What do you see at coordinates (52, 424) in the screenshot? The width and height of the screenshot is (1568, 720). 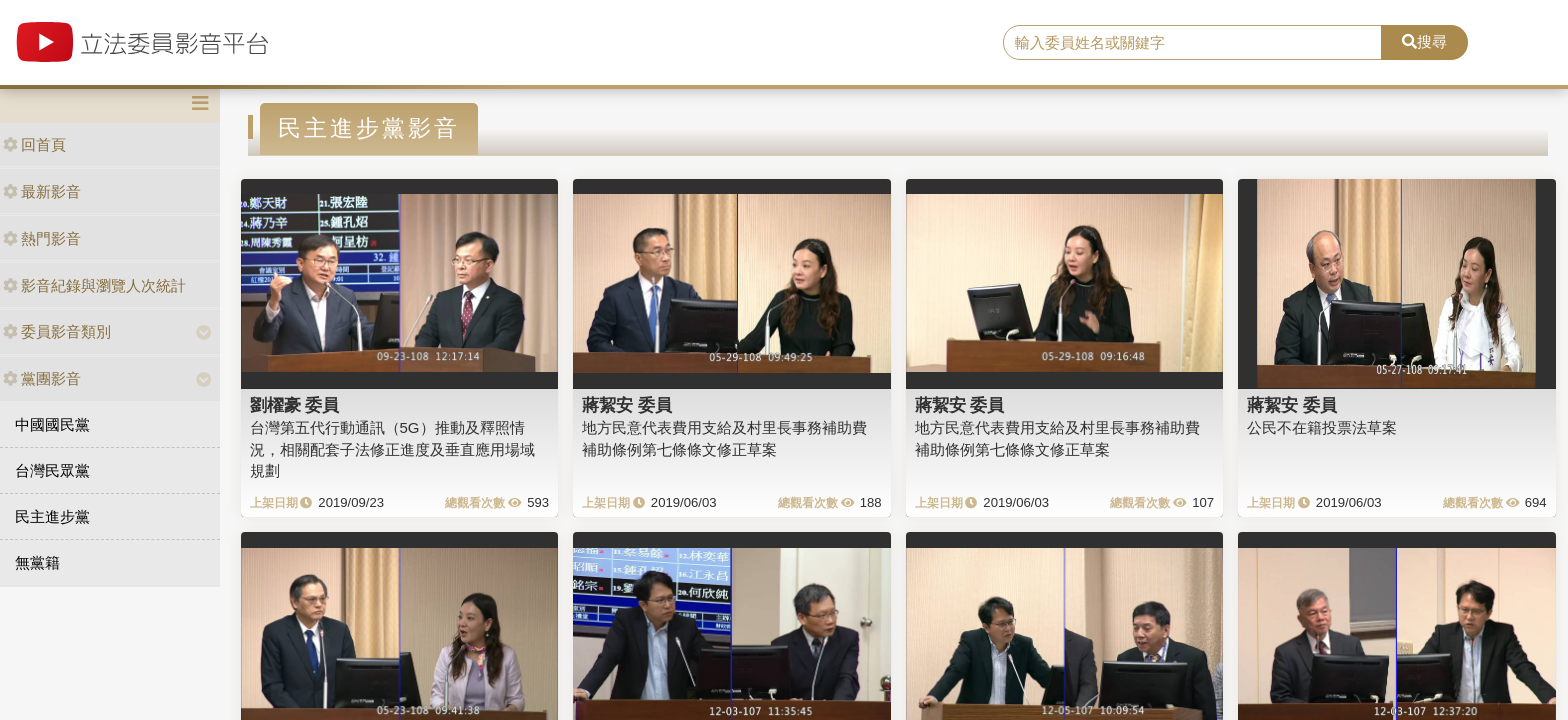 I see `中國國民黨` at bounding box center [52, 424].